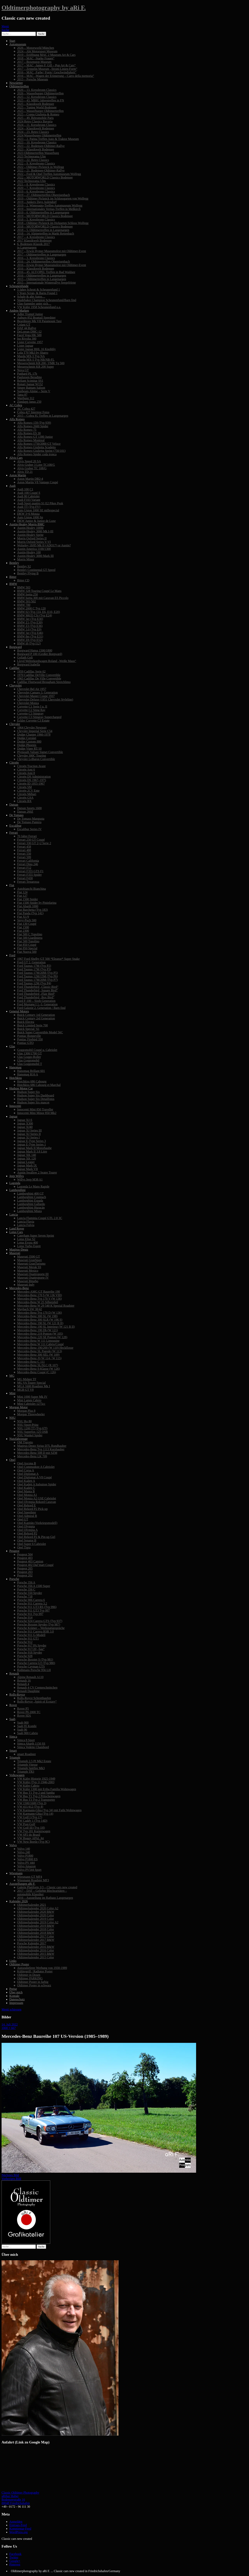 Image resolution: width=249 pixels, height=2576 pixels. Describe the element at coordinates (12, 1960) in the screenshot. I see `Links` at that location.